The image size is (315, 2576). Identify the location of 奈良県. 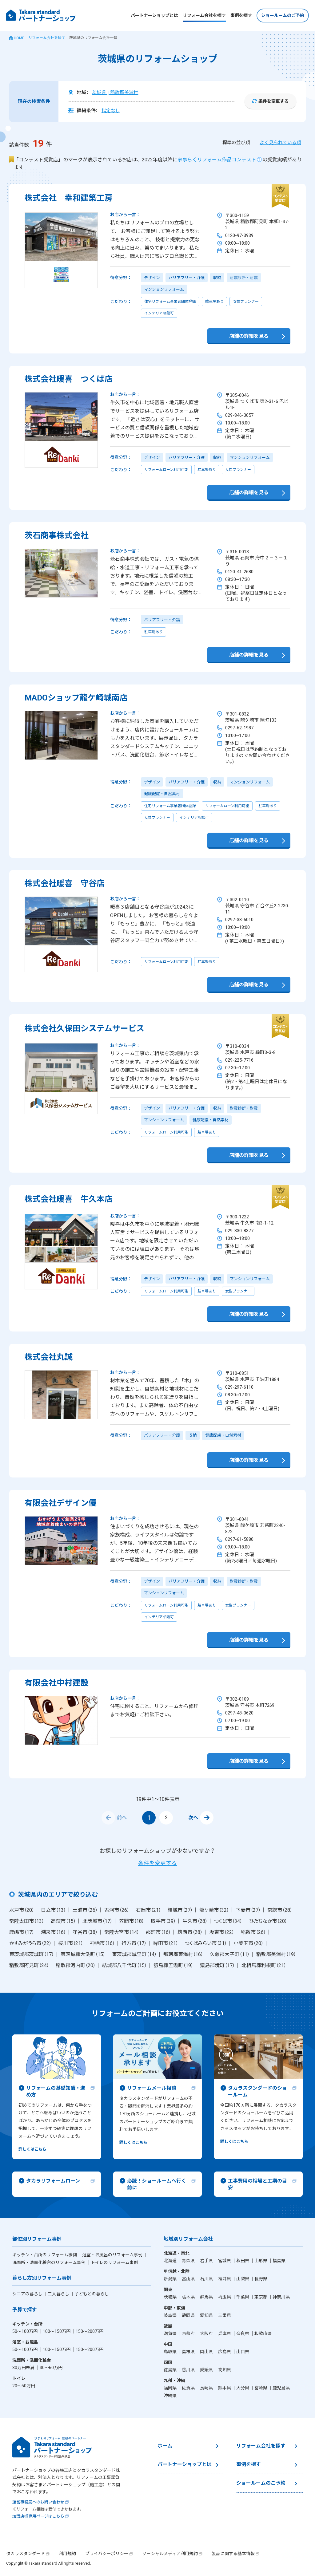
(243, 2333).